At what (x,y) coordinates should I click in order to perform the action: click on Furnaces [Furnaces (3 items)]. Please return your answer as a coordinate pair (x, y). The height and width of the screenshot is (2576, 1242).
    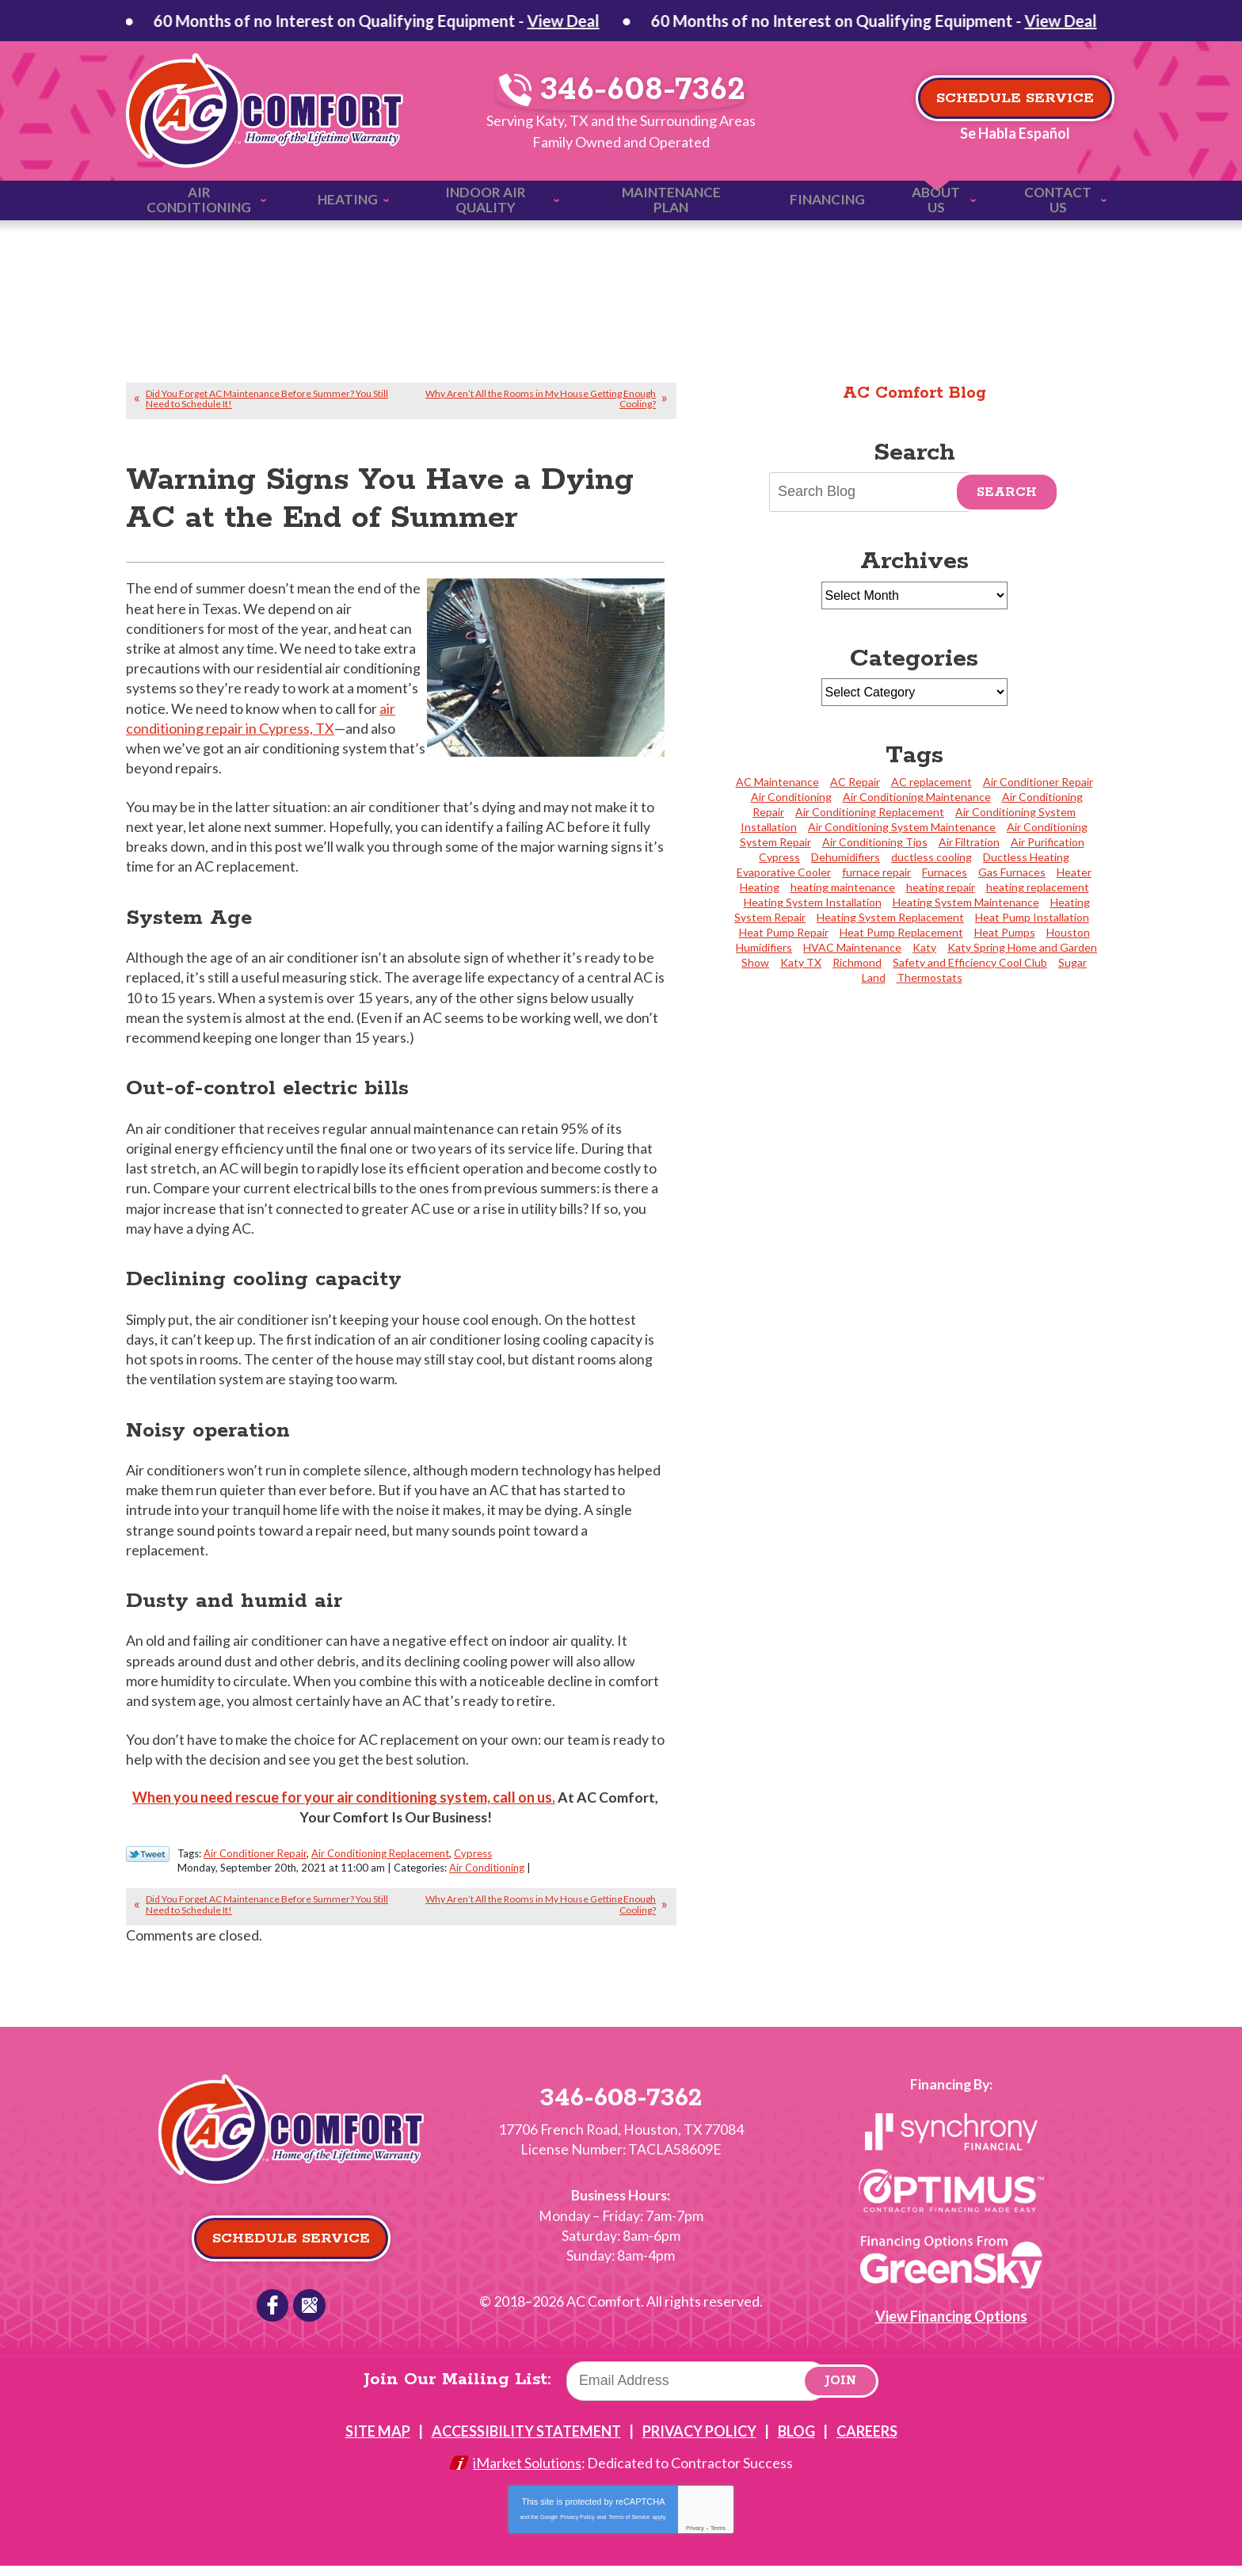
    Looking at the image, I should click on (944, 872).